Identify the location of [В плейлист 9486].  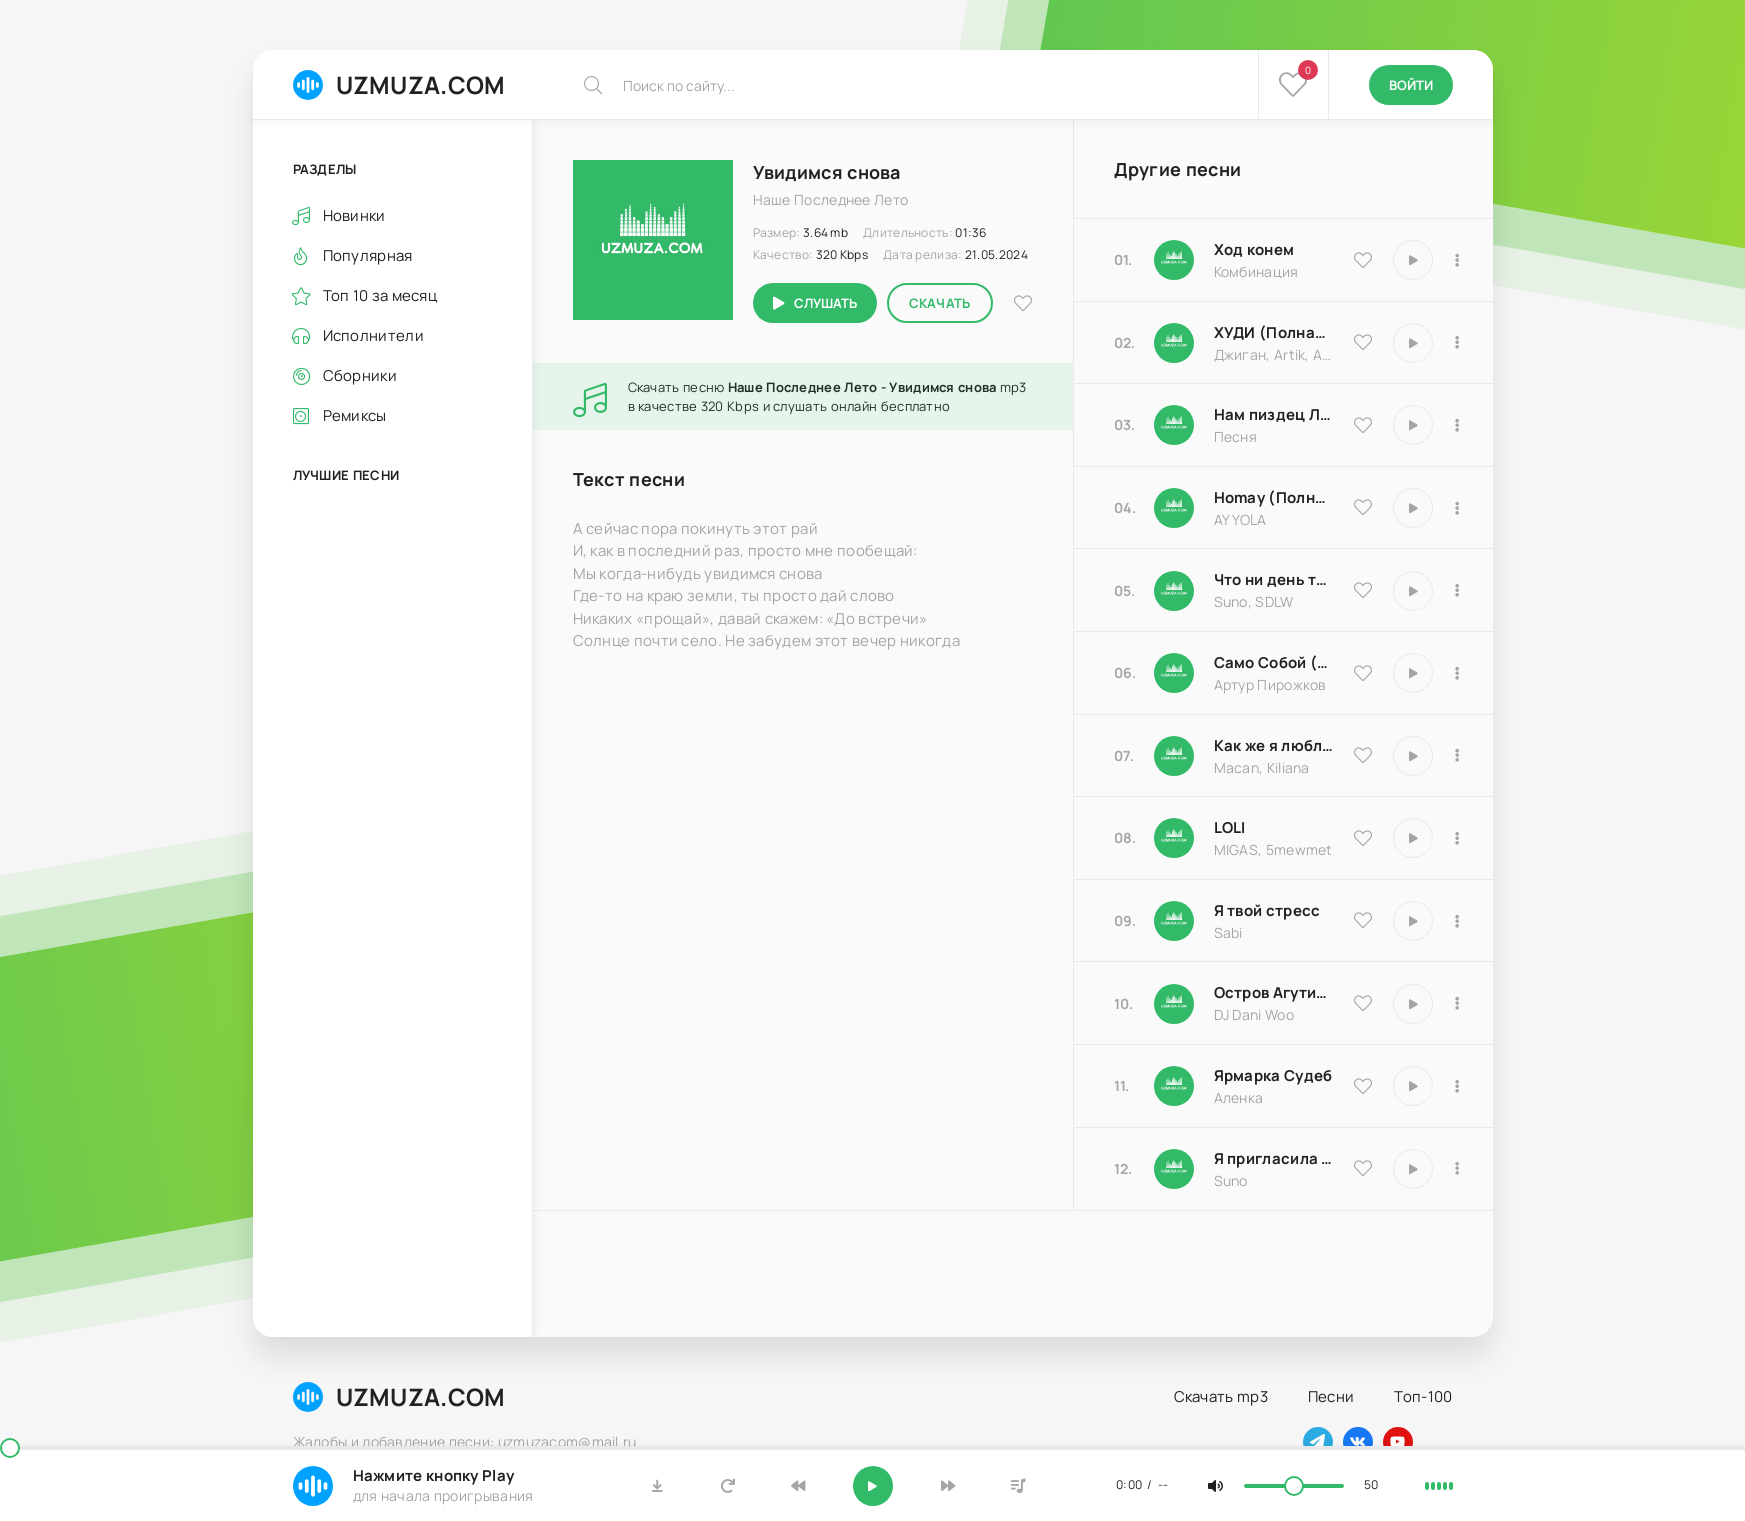
(1458, 756).